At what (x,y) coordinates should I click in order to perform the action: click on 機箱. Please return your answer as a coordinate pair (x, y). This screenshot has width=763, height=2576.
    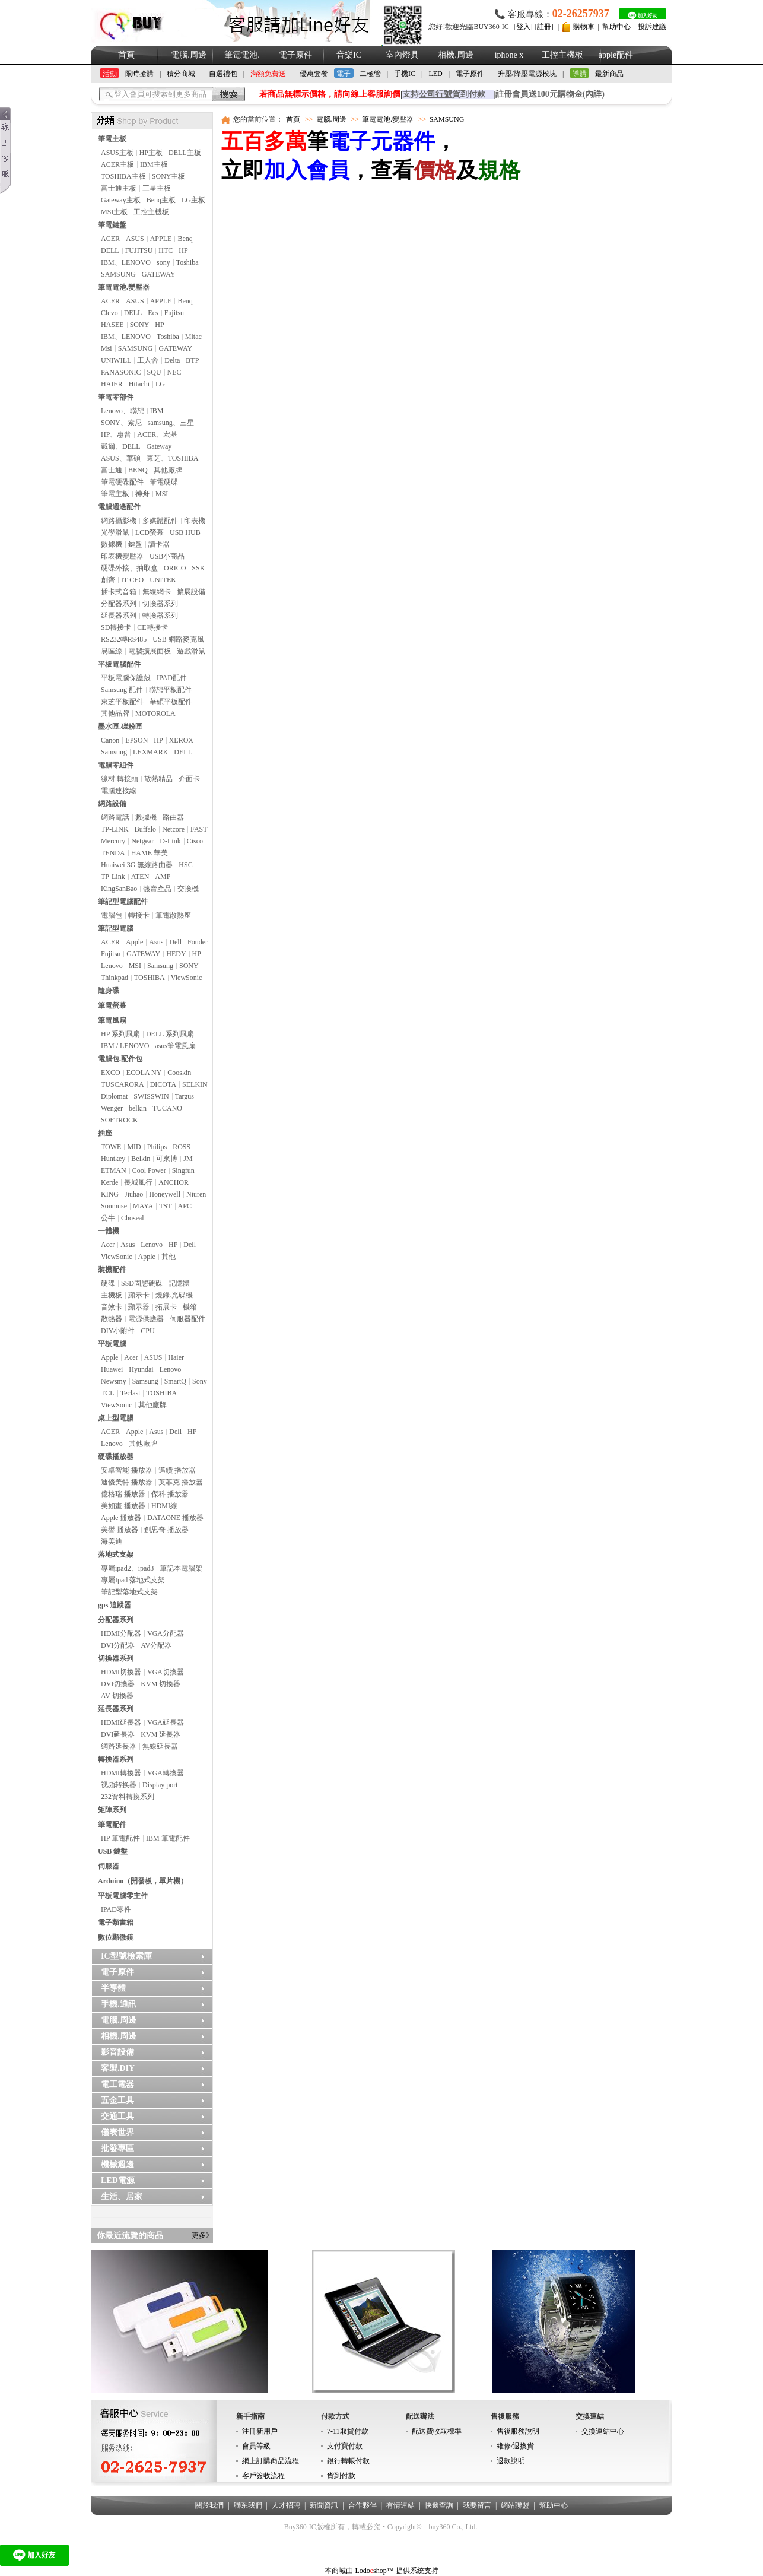
    Looking at the image, I should click on (190, 1307).